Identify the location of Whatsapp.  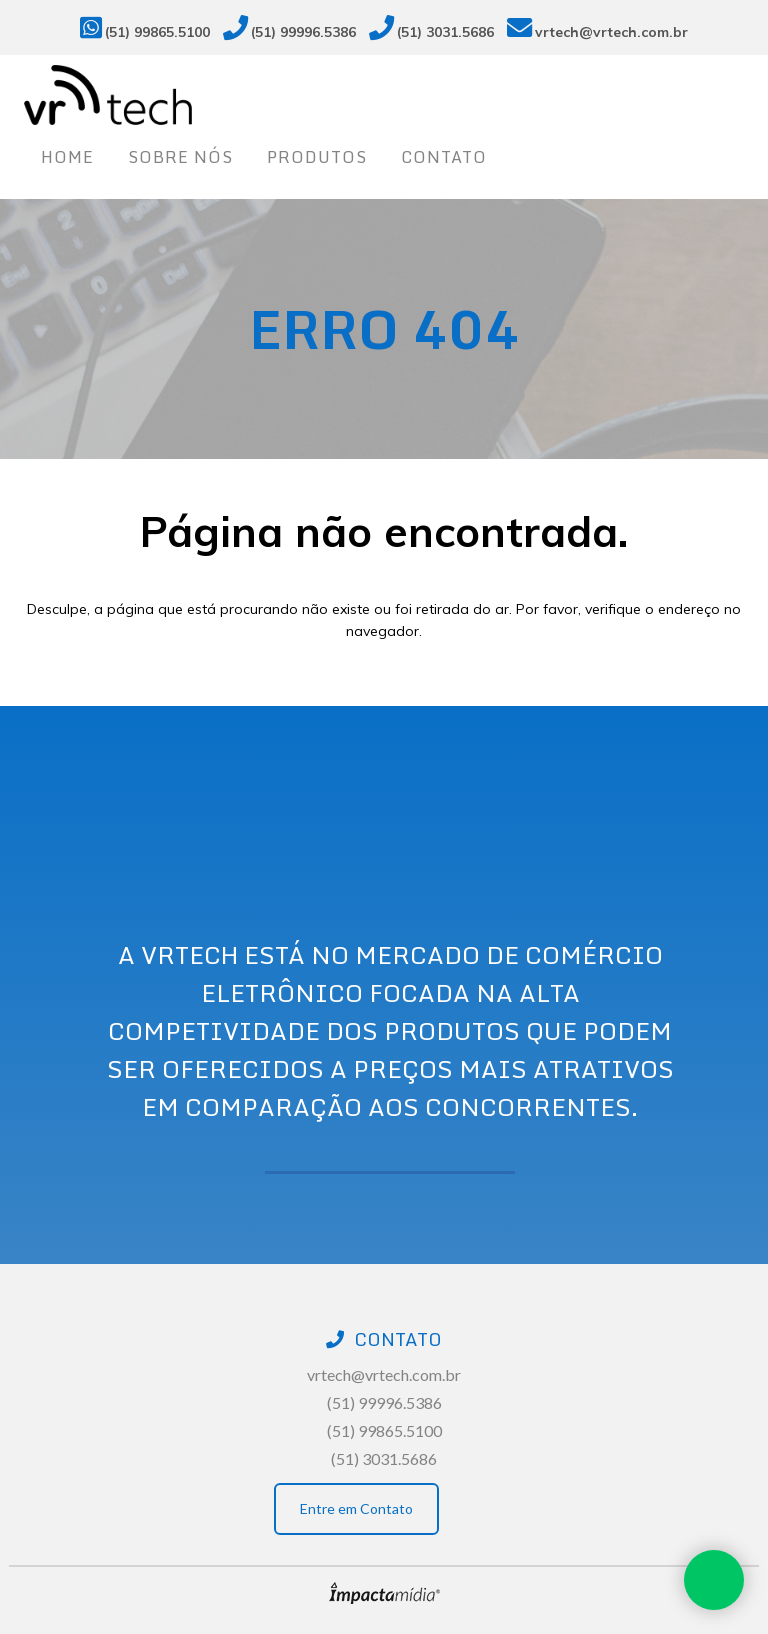
(714, 1580).